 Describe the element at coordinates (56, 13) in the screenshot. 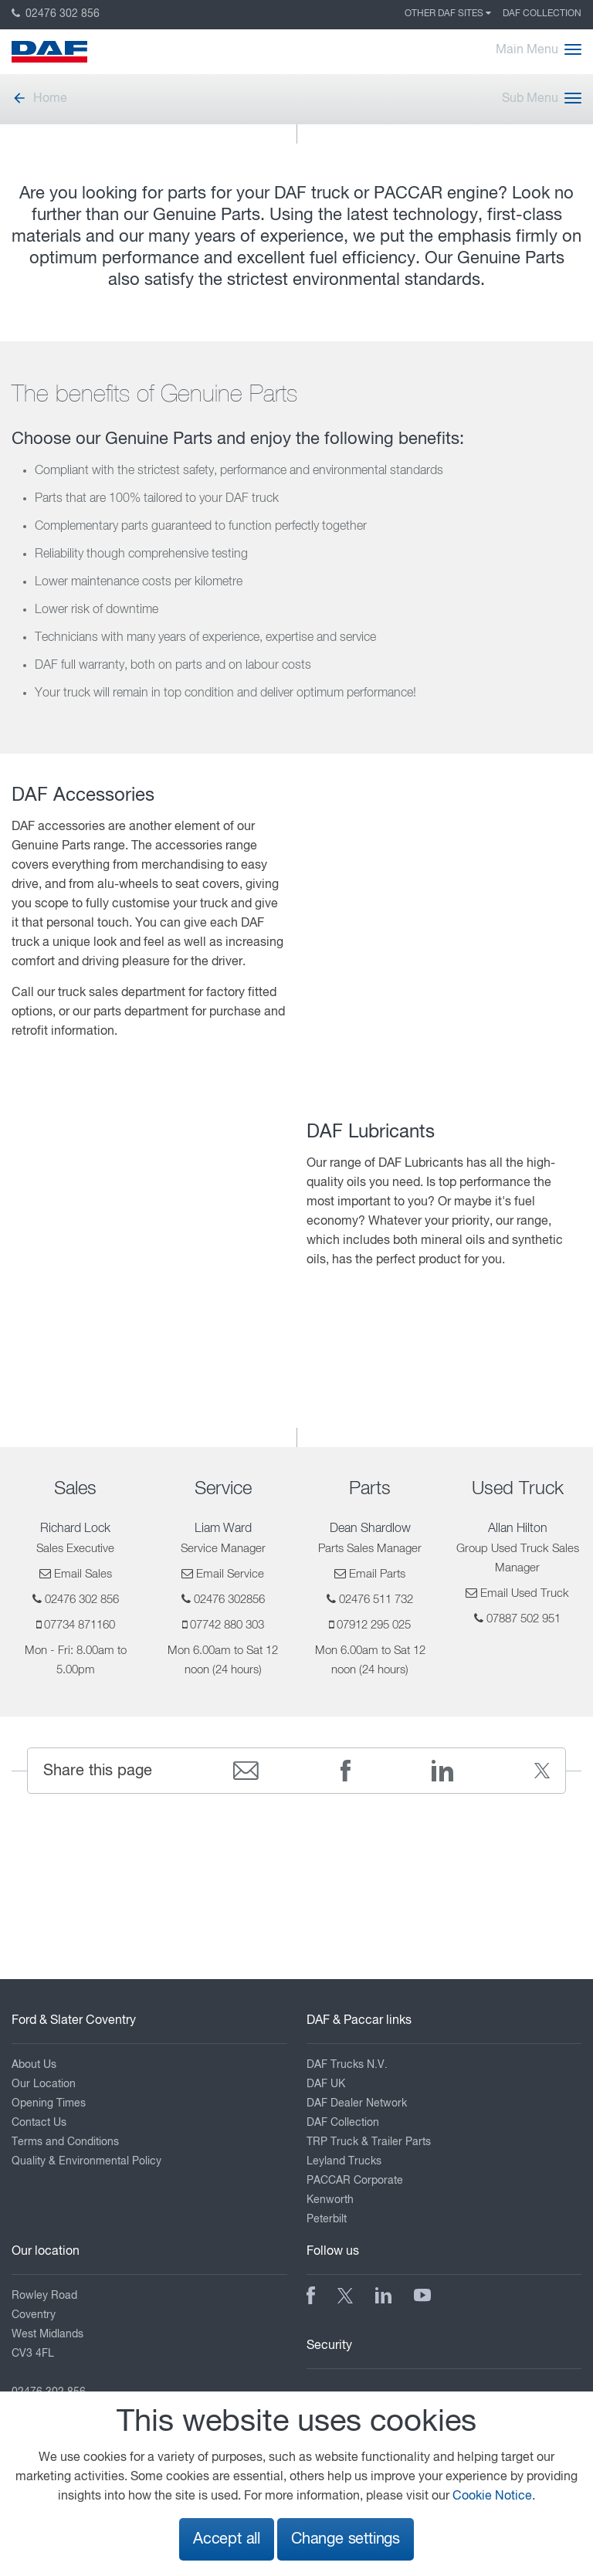

I see `02476 302 856` at that location.